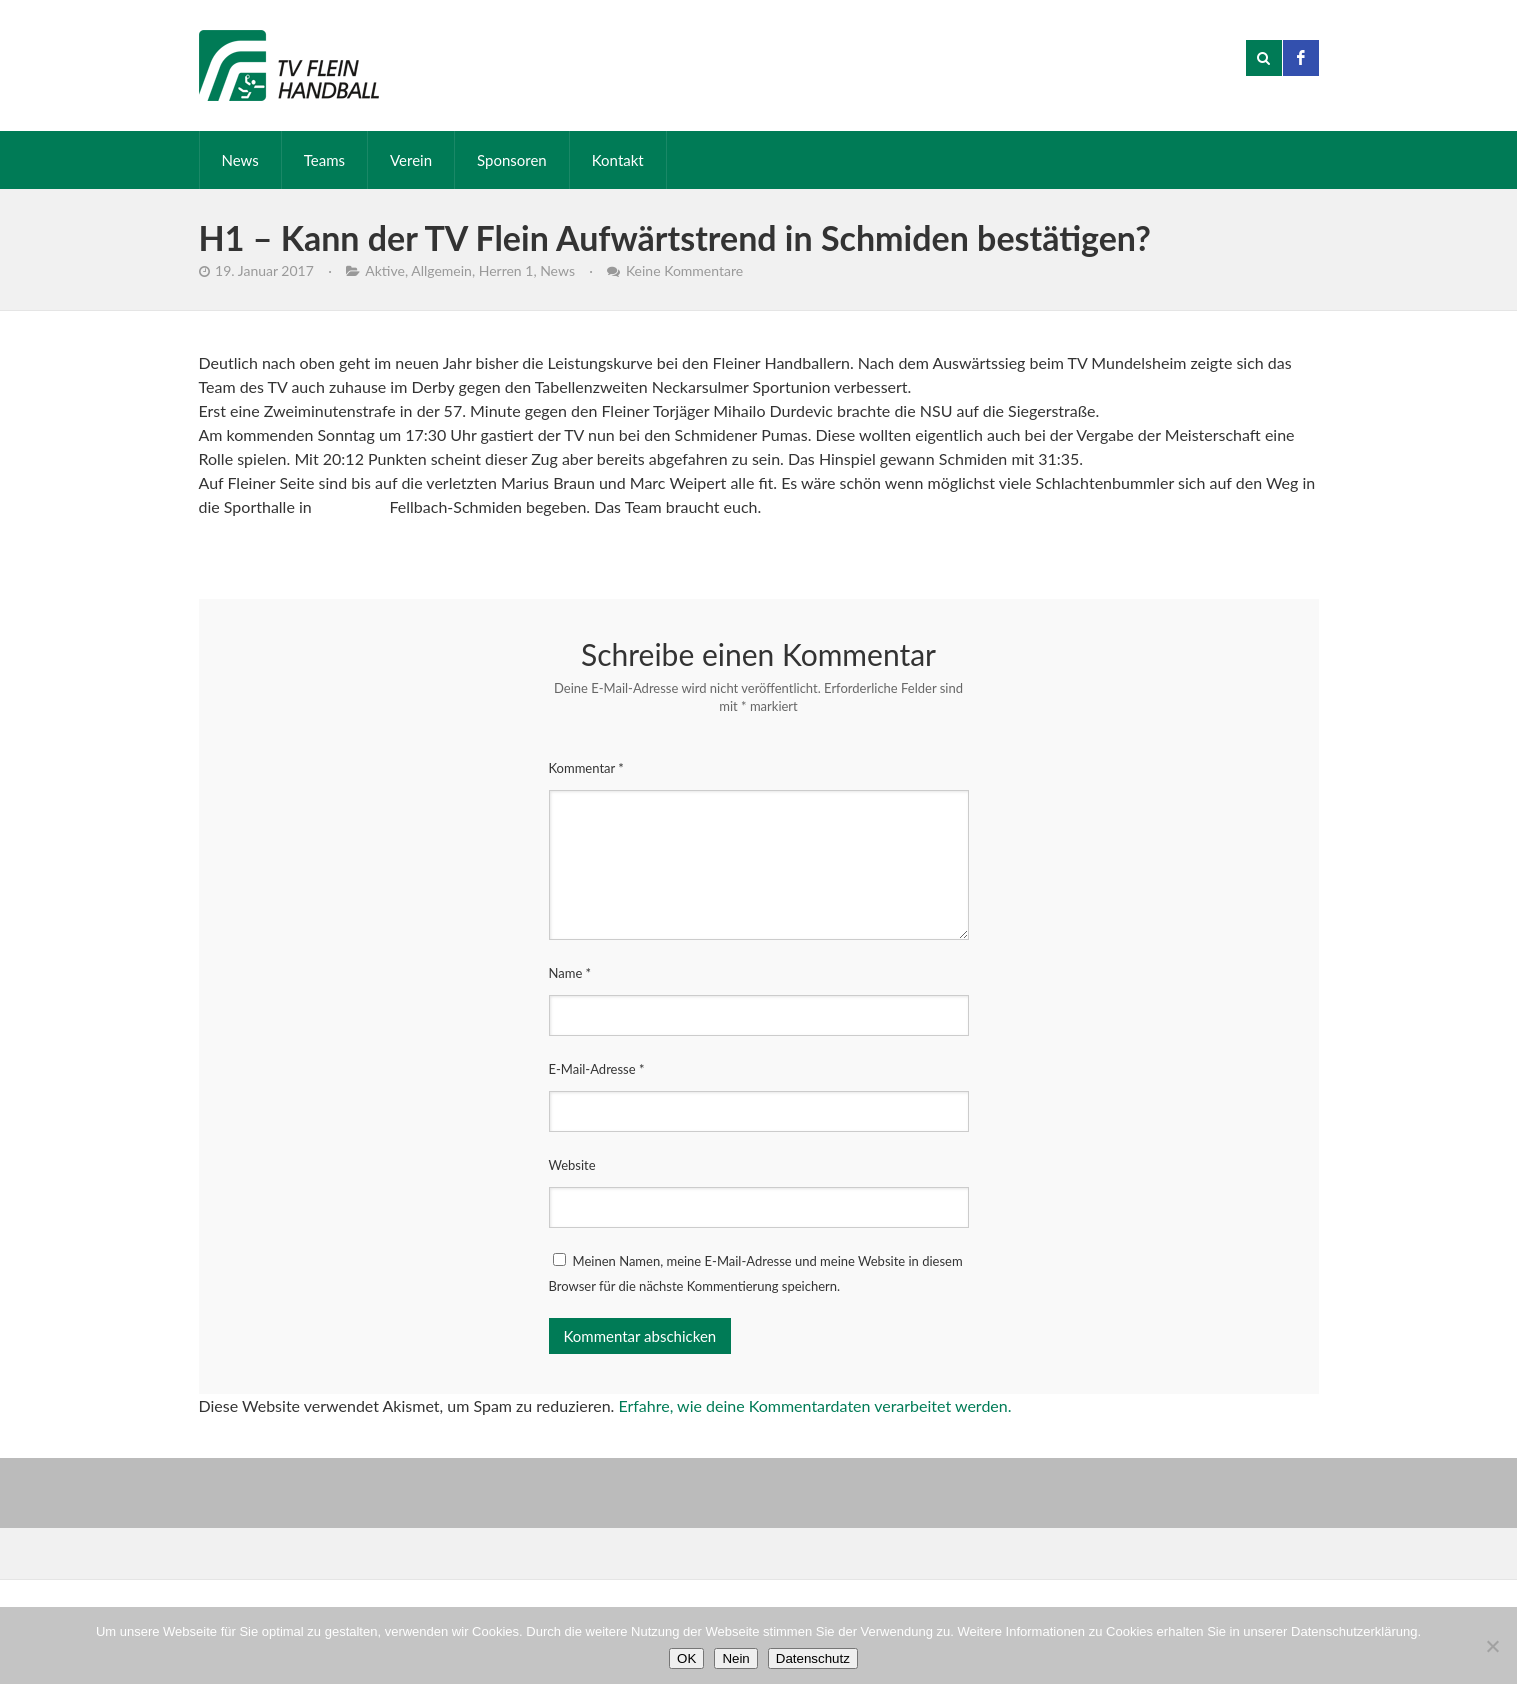  Describe the element at coordinates (512, 160) in the screenshot. I see `Sponsoren` at that location.